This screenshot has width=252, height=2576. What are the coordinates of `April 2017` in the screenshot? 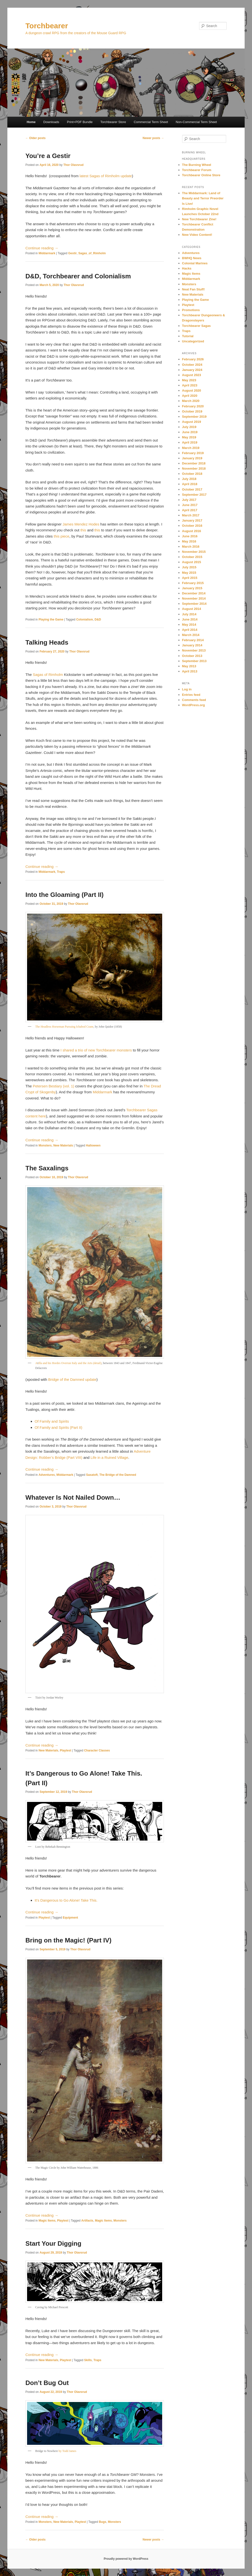 It's located at (189, 510).